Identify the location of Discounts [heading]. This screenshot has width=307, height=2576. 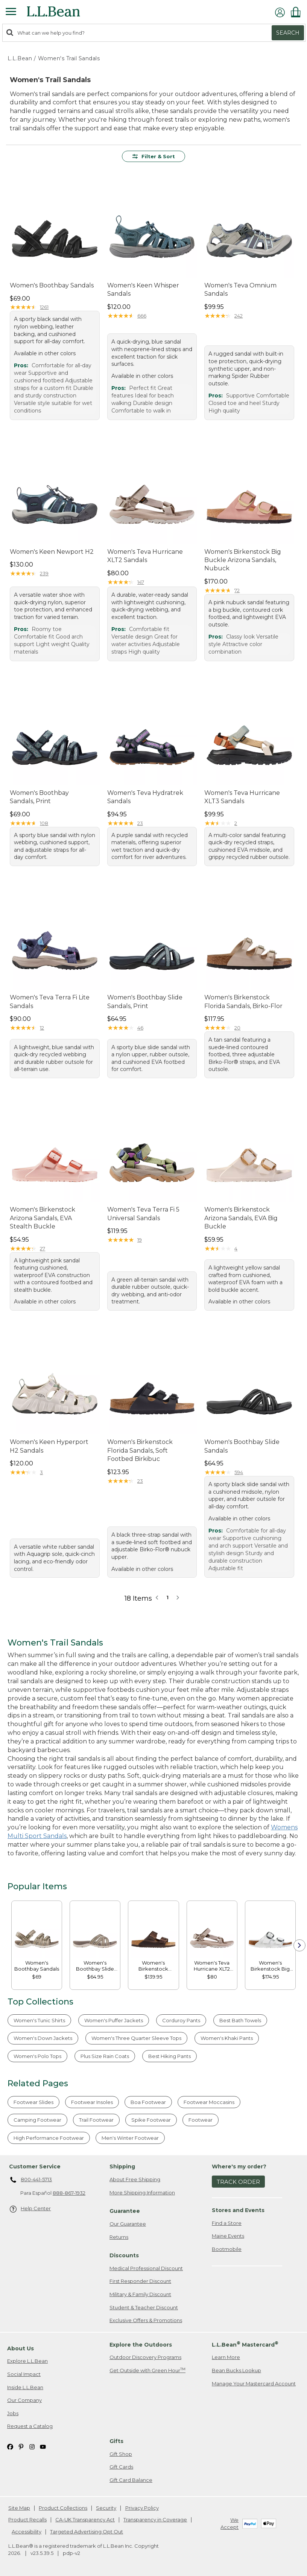
(124, 2255).